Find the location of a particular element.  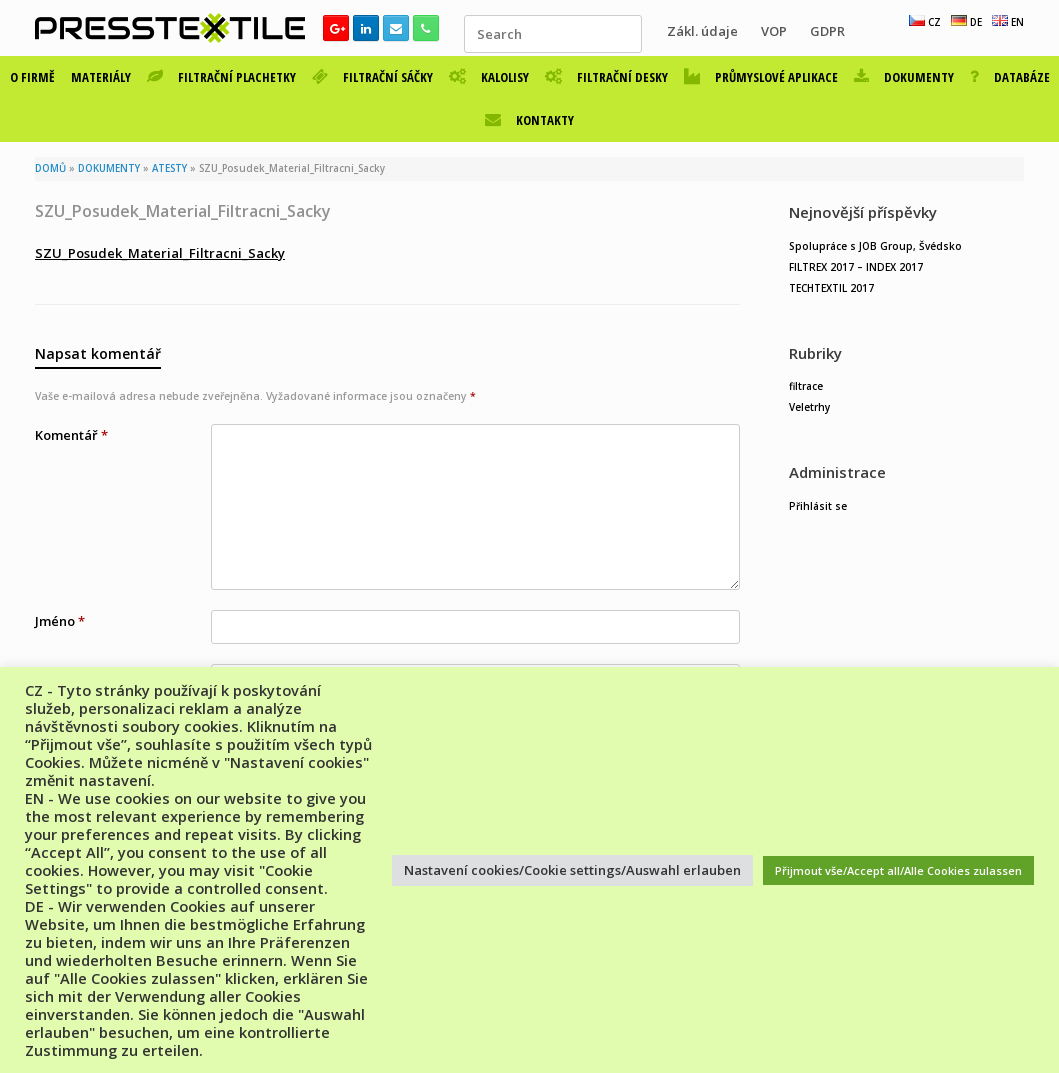

FILTRAČNÍ DESKY is located at coordinates (606, 77).